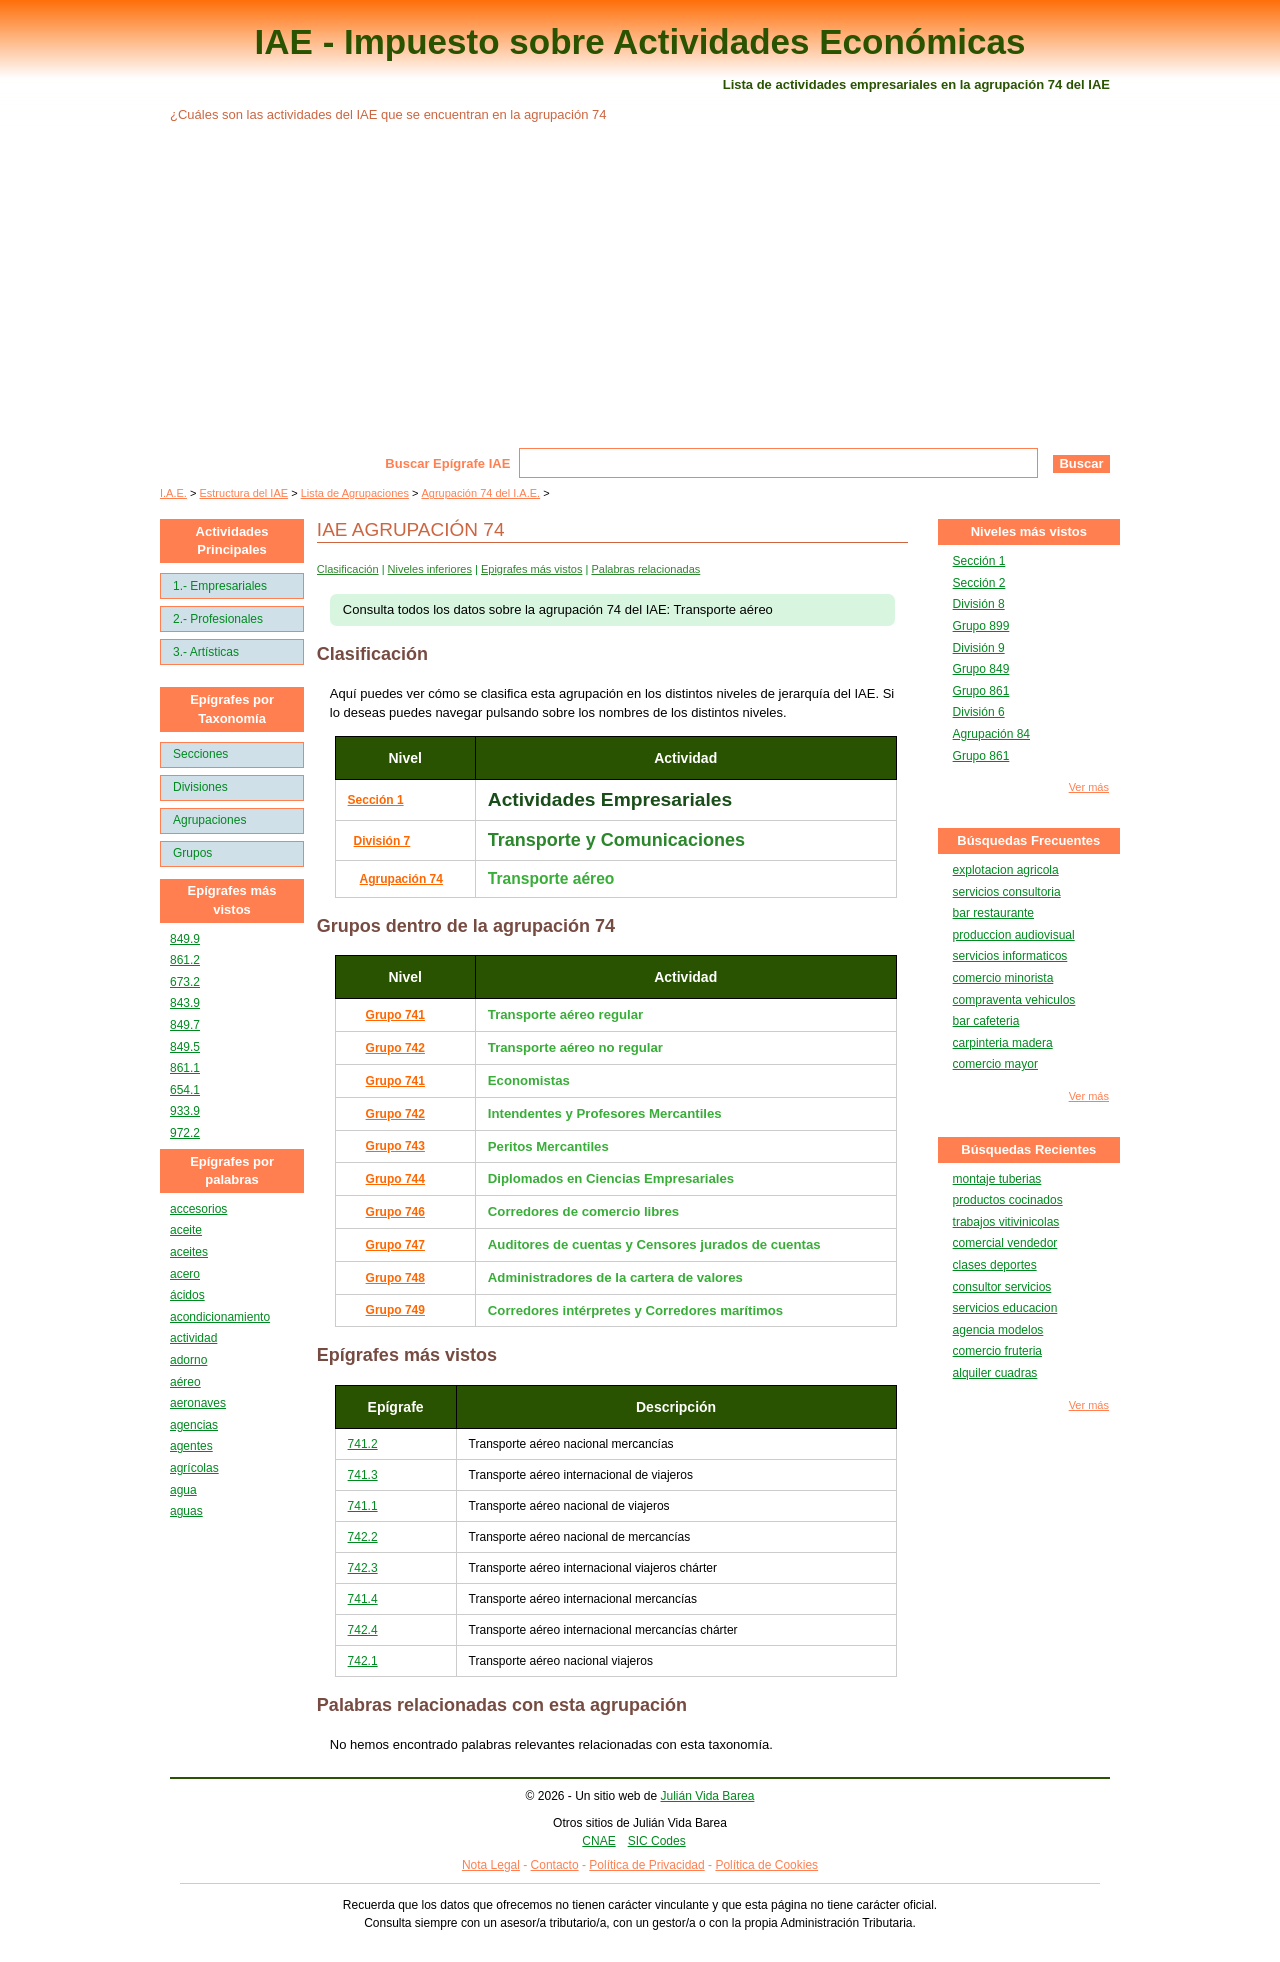  What do you see at coordinates (1028, 1149) in the screenshot?
I see `Búsquedas Recientes` at bounding box center [1028, 1149].